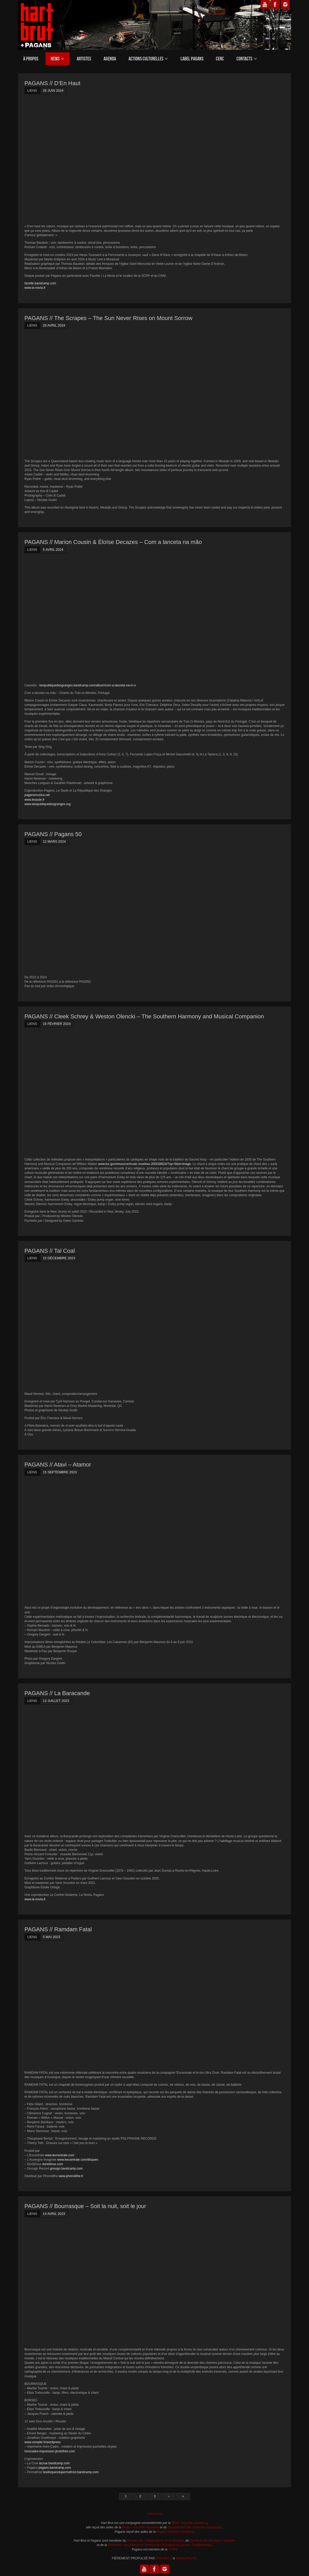 This screenshot has height=2576, width=309. Describe the element at coordinates (51, 1937) in the screenshot. I see `5 mai 2023` at that location.